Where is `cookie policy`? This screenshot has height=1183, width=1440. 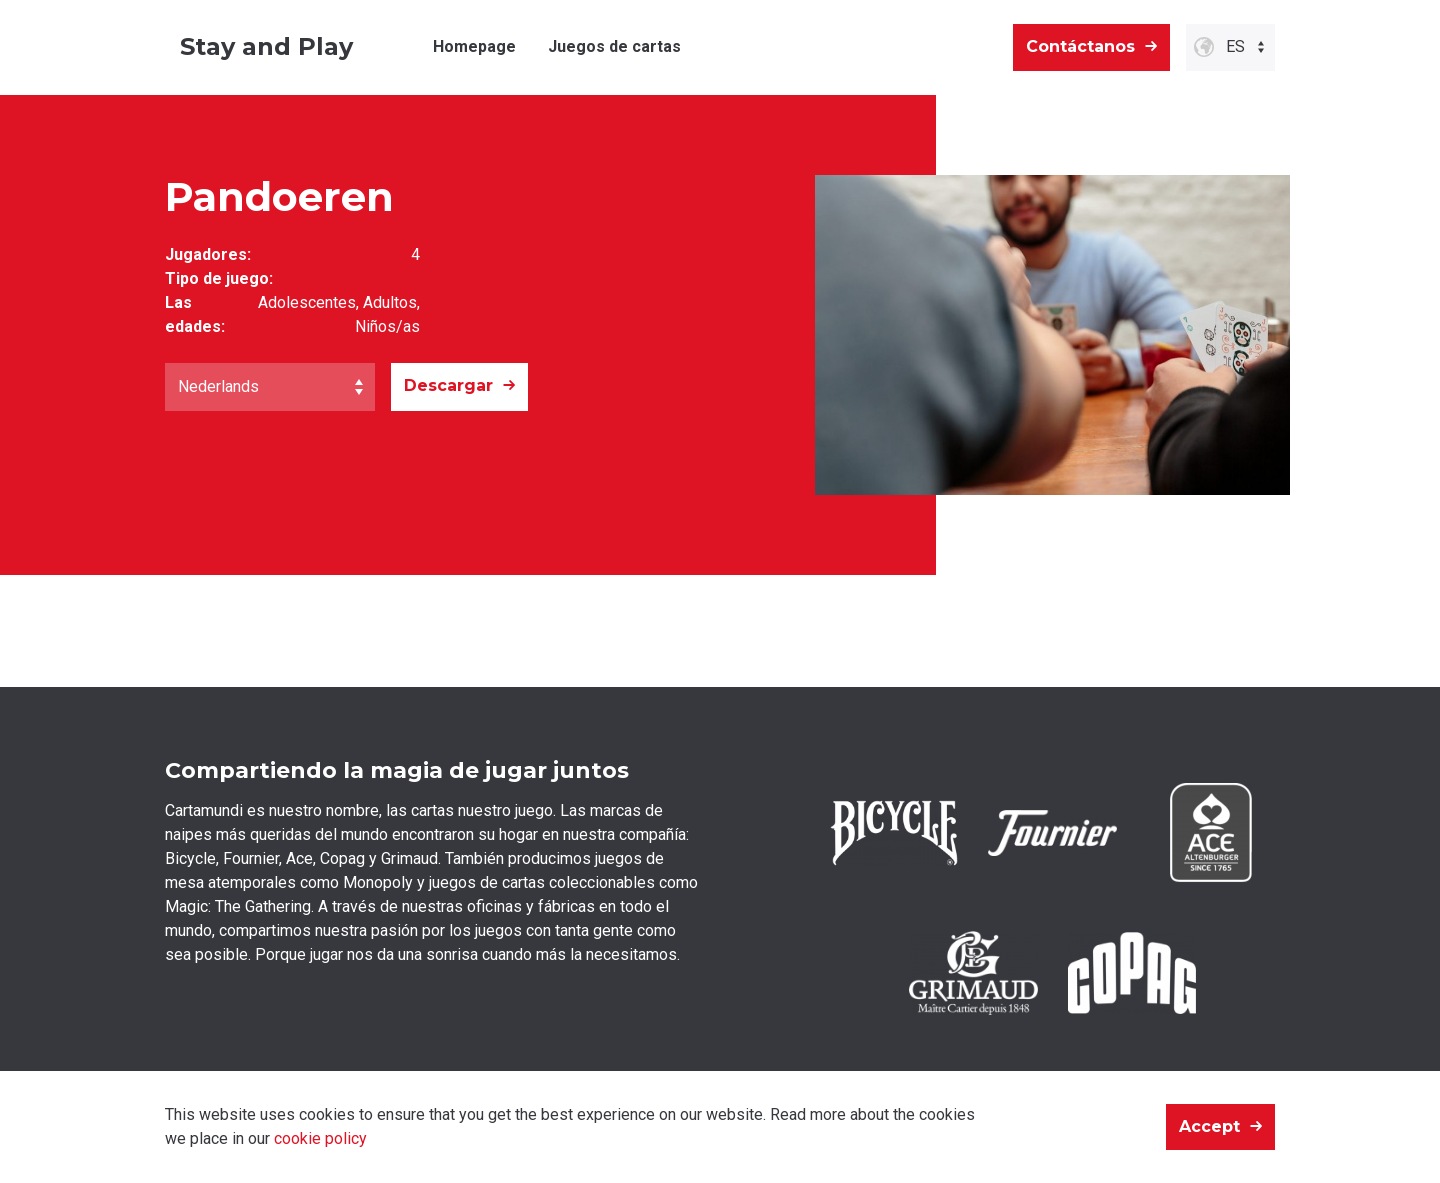
cookie policy is located at coordinates (320, 1138).